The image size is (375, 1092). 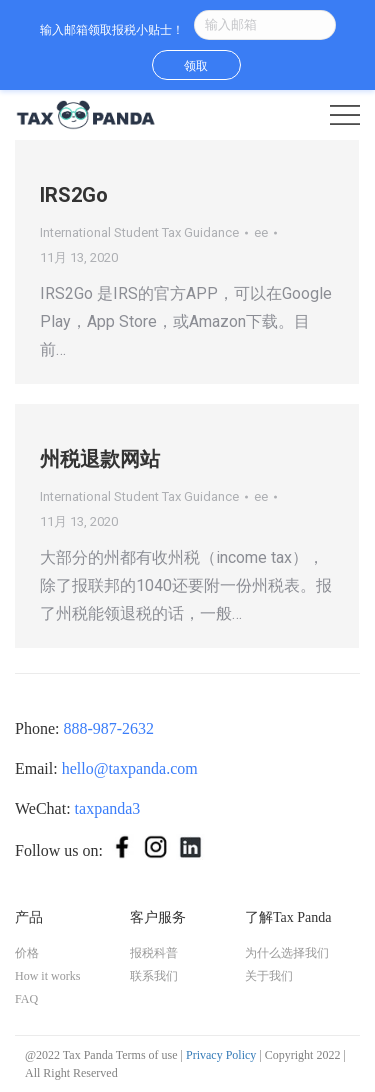 What do you see at coordinates (139, 232) in the screenshot?
I see `International Student Tax Guidance` at bounding box center [139, 232].